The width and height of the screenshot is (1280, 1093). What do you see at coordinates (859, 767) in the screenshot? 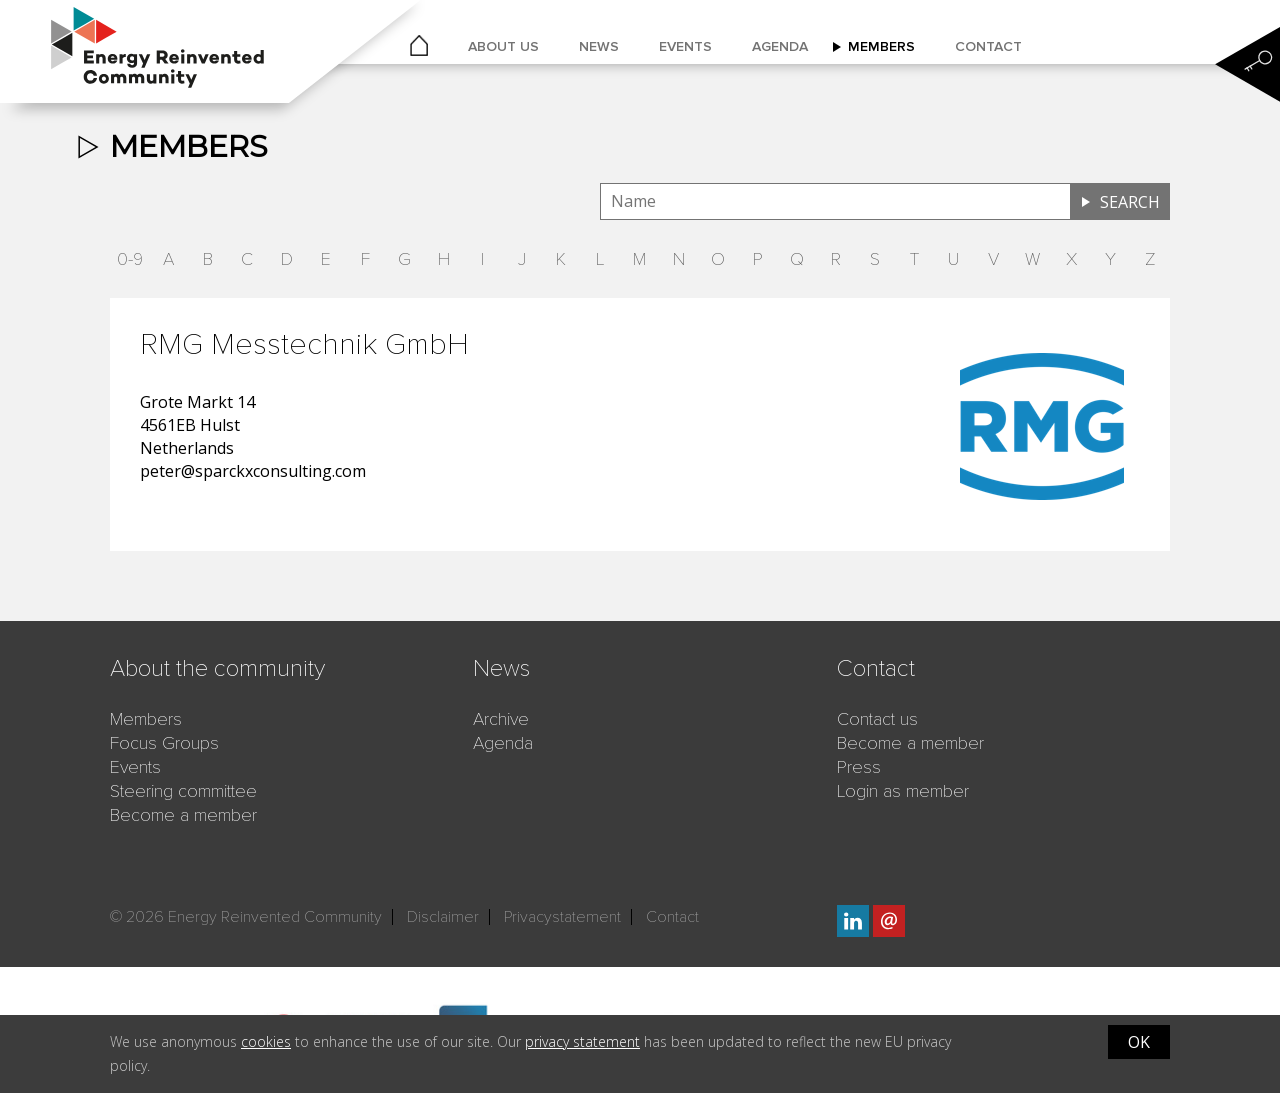
I see `Press` at bounding box center [859, 767].